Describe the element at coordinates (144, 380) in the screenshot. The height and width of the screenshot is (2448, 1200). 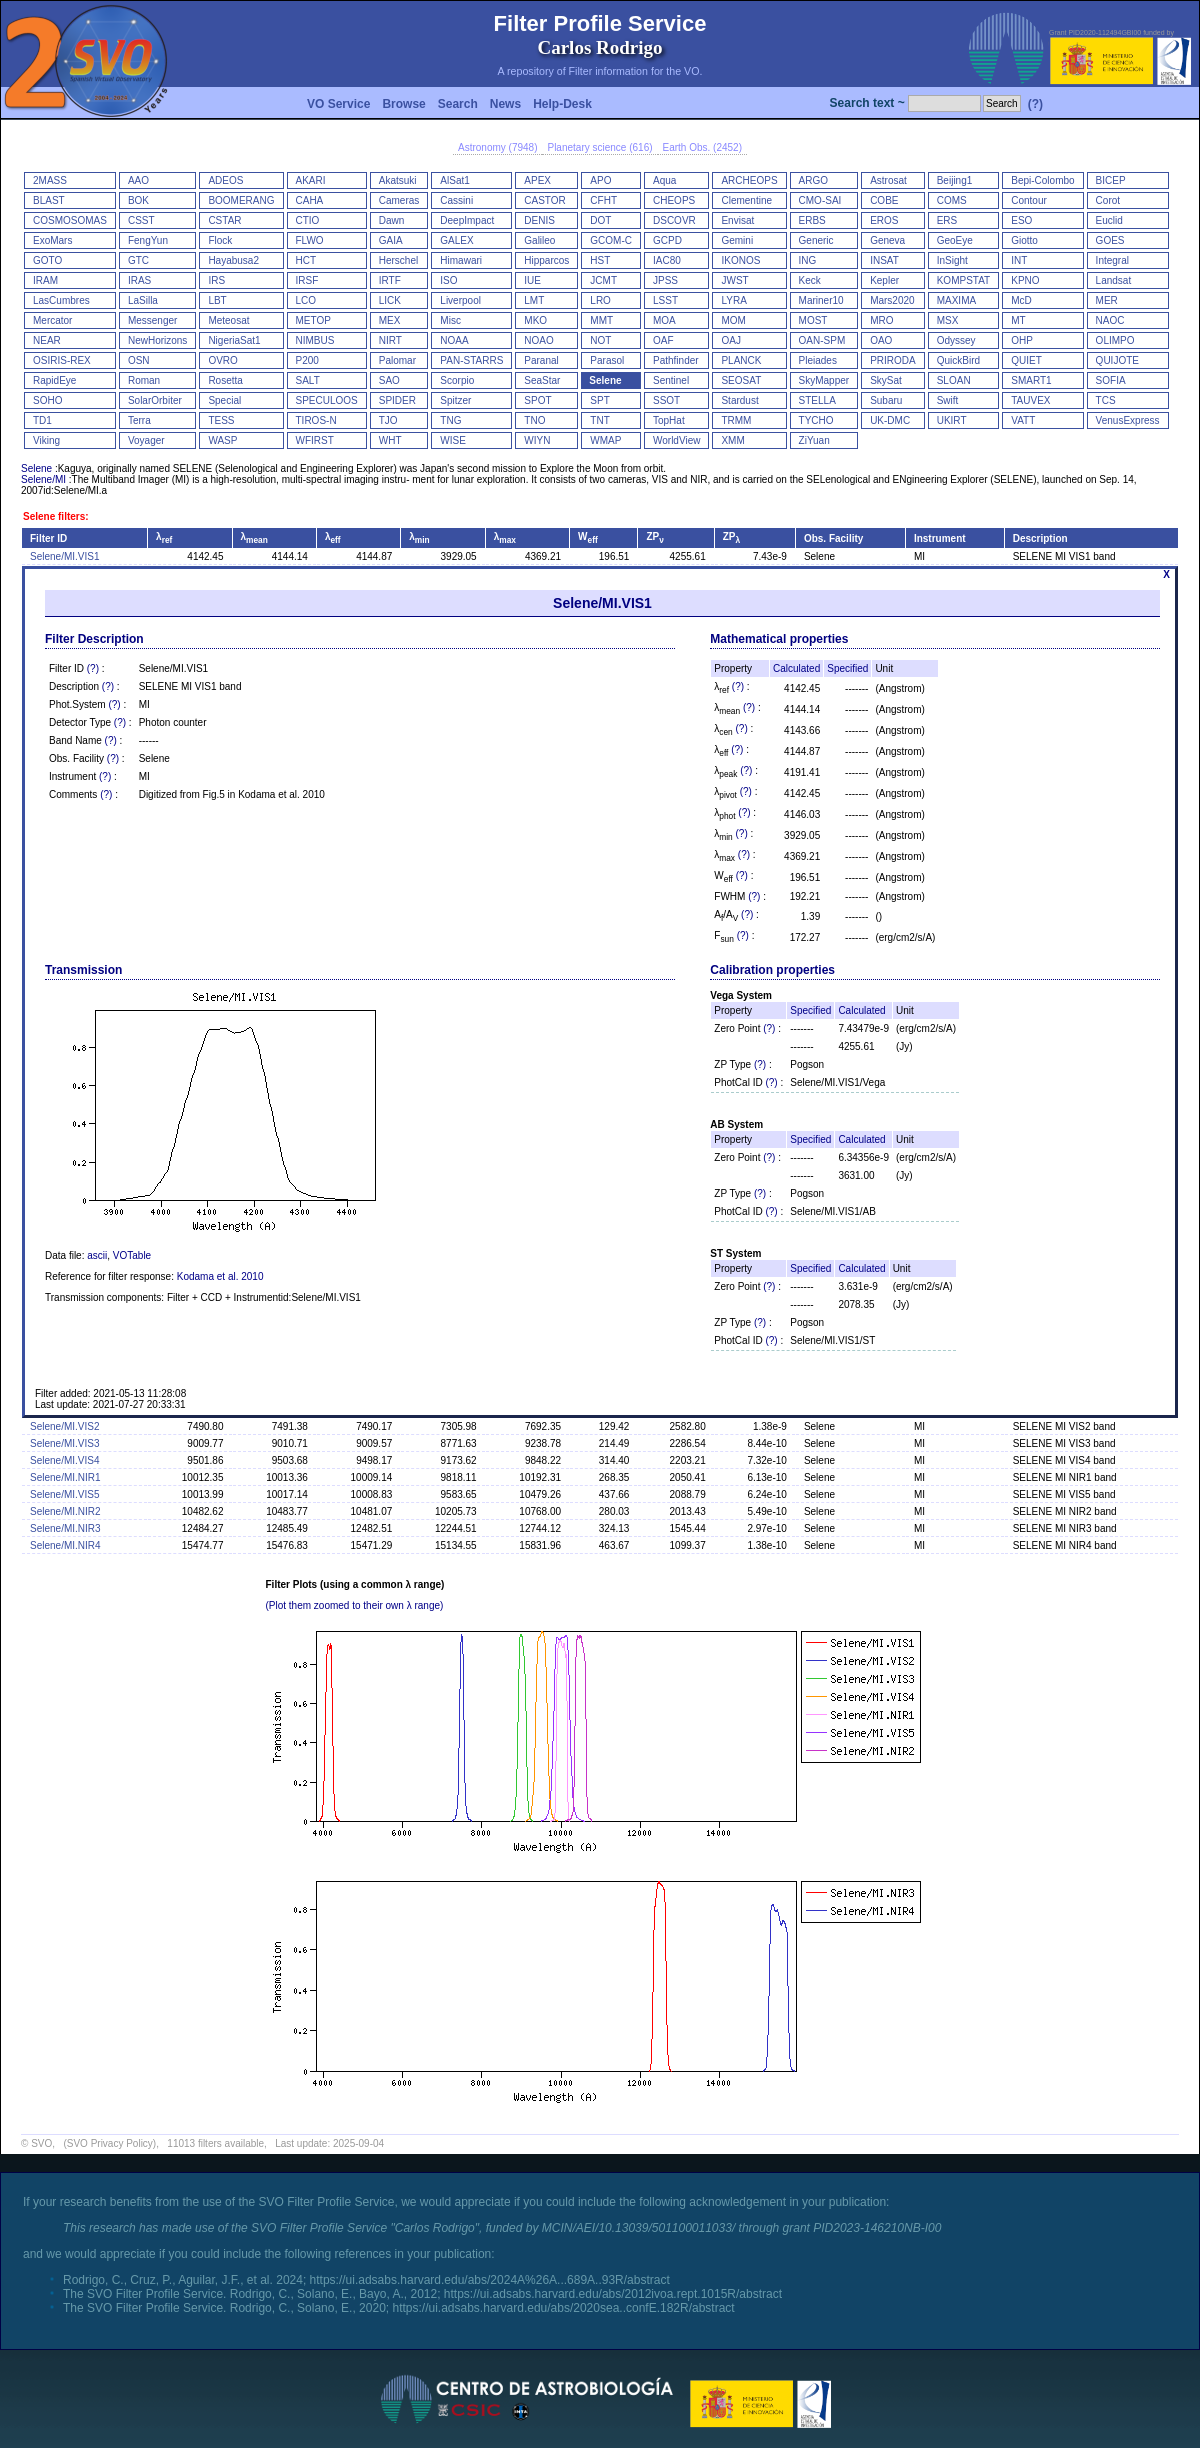
I see `Roman` at that location.